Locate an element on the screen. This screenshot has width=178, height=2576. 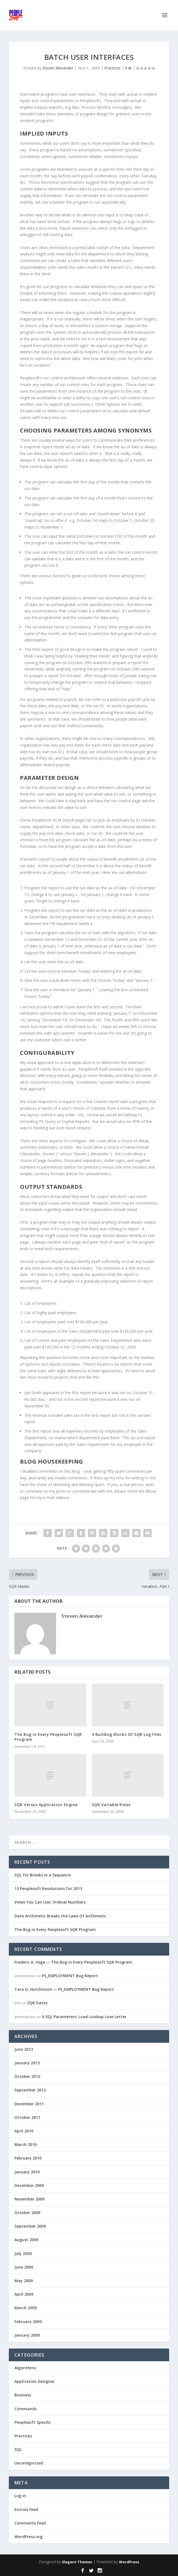
March 2010 is located at coordinates (25, 2144).